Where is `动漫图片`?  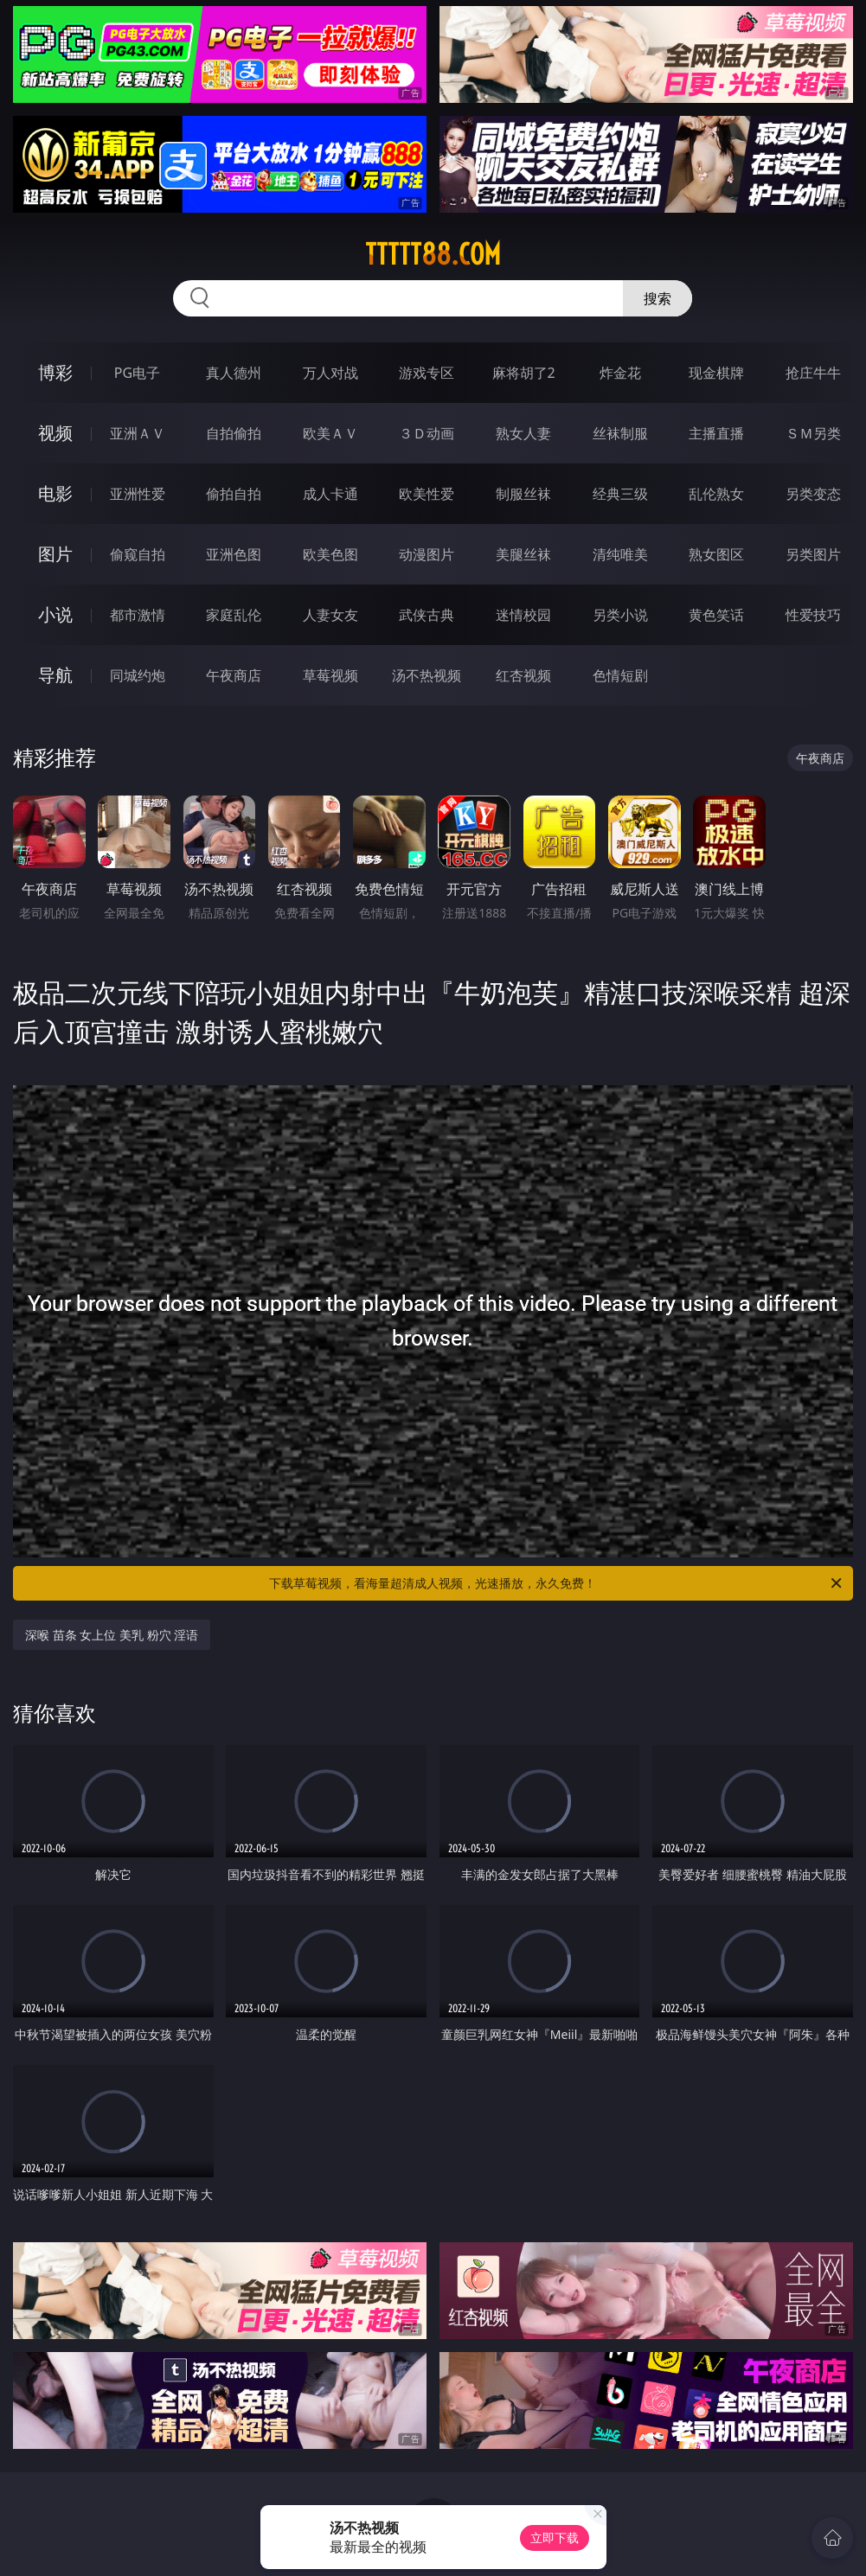 动漫图片 is located at coordinates (426, 554).